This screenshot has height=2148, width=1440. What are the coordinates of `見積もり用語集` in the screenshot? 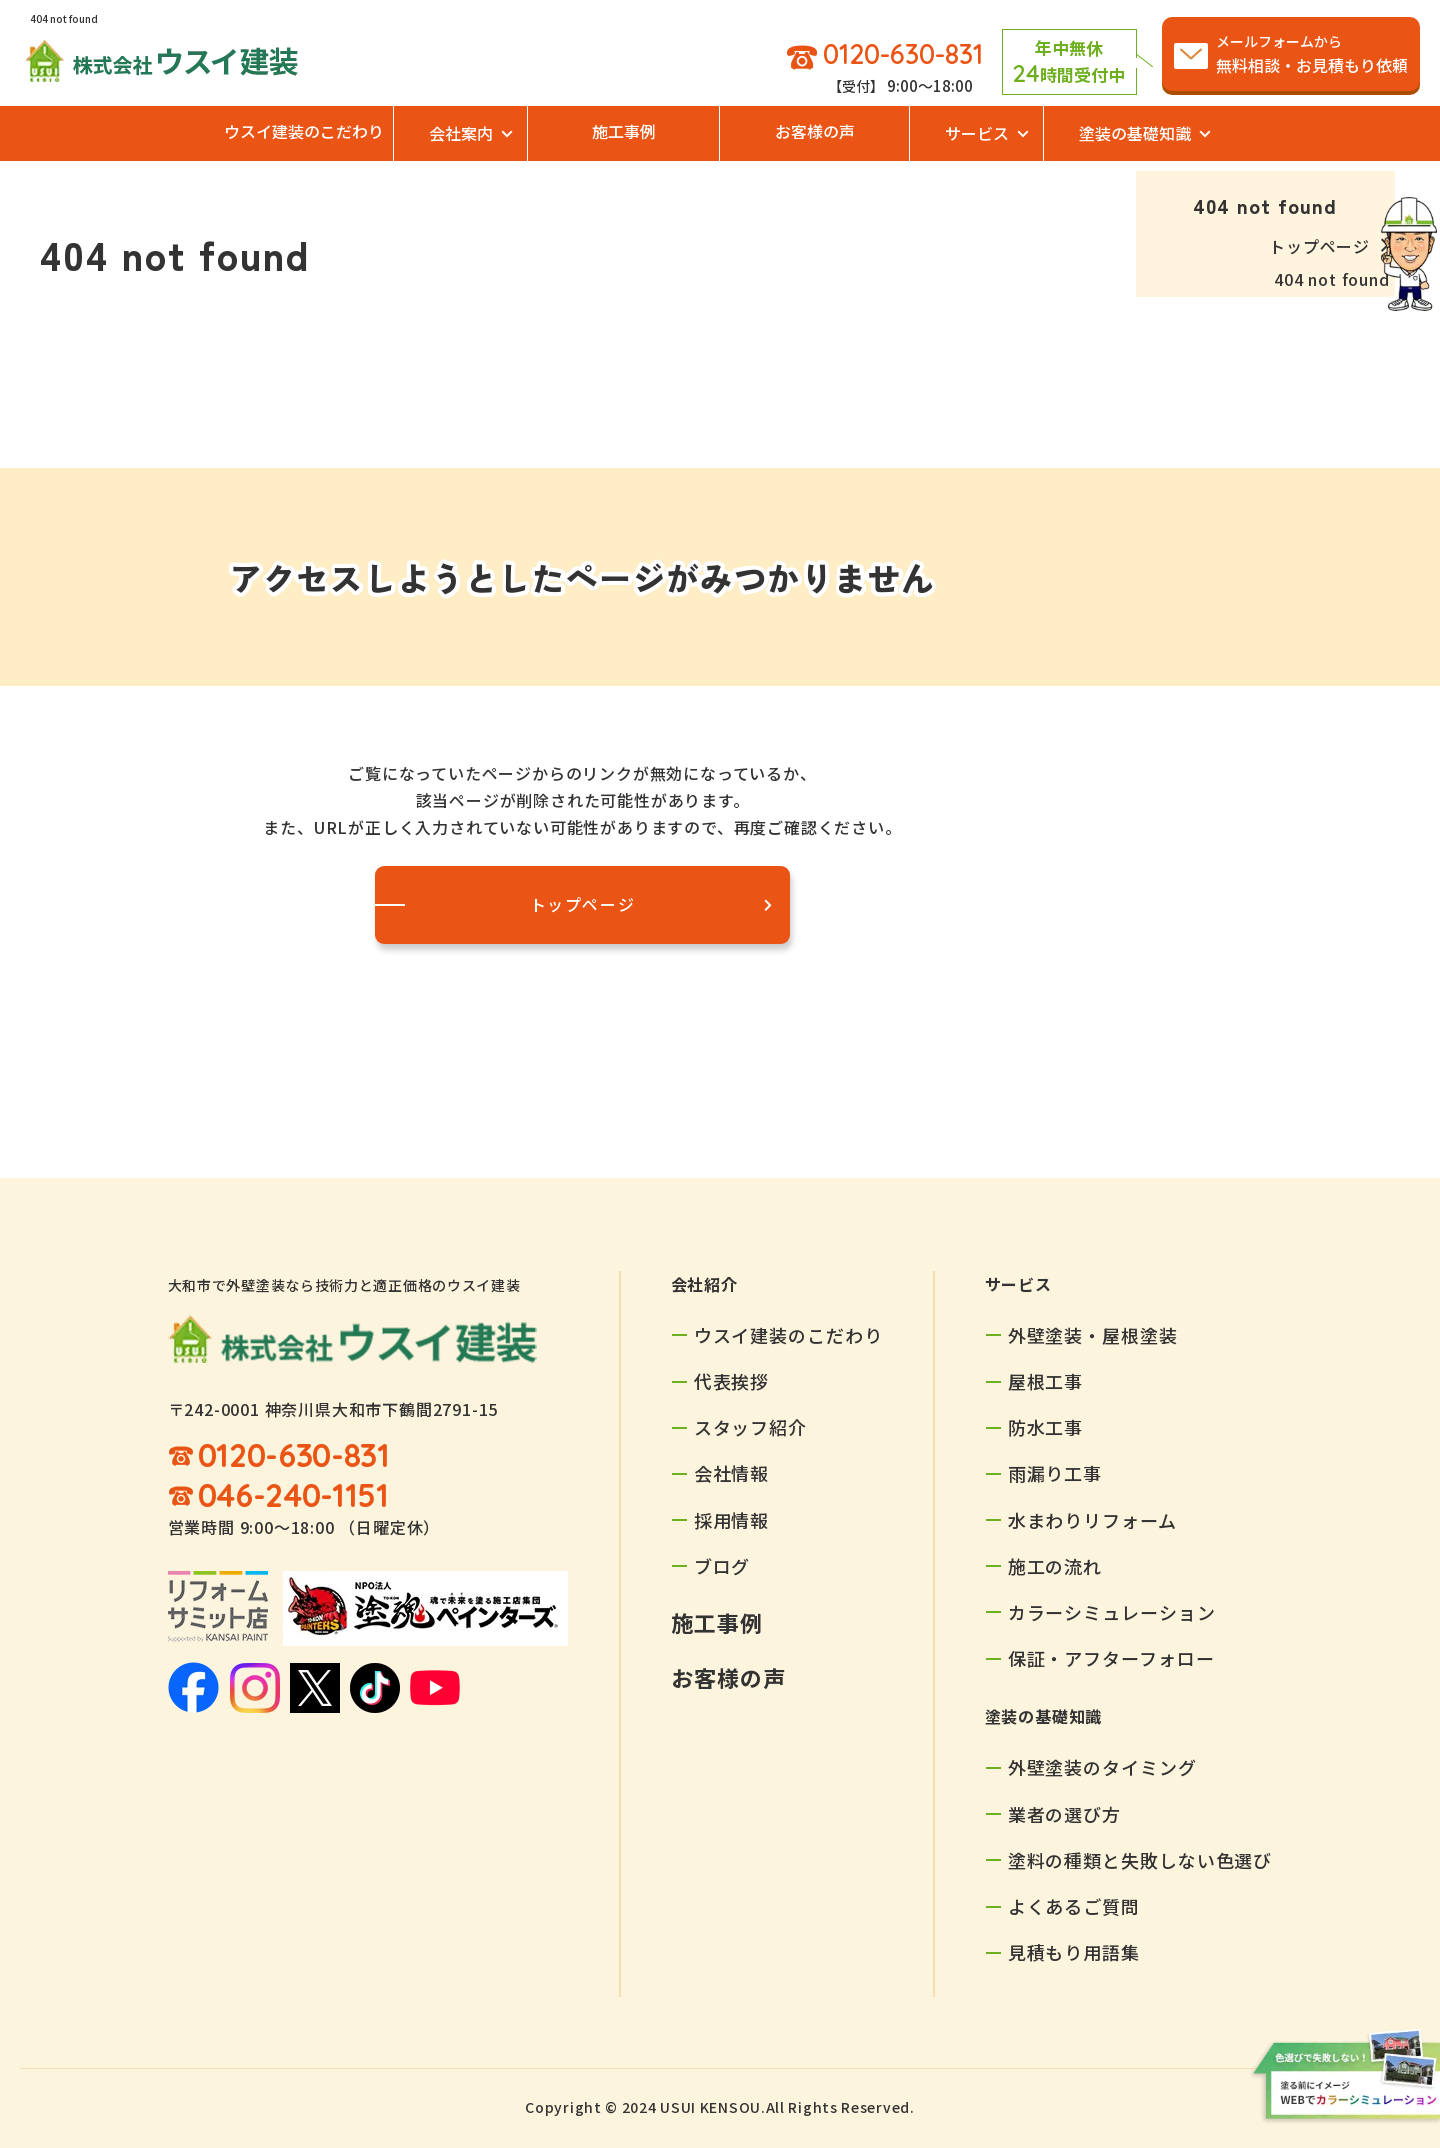 It's located at (1074, 1952).